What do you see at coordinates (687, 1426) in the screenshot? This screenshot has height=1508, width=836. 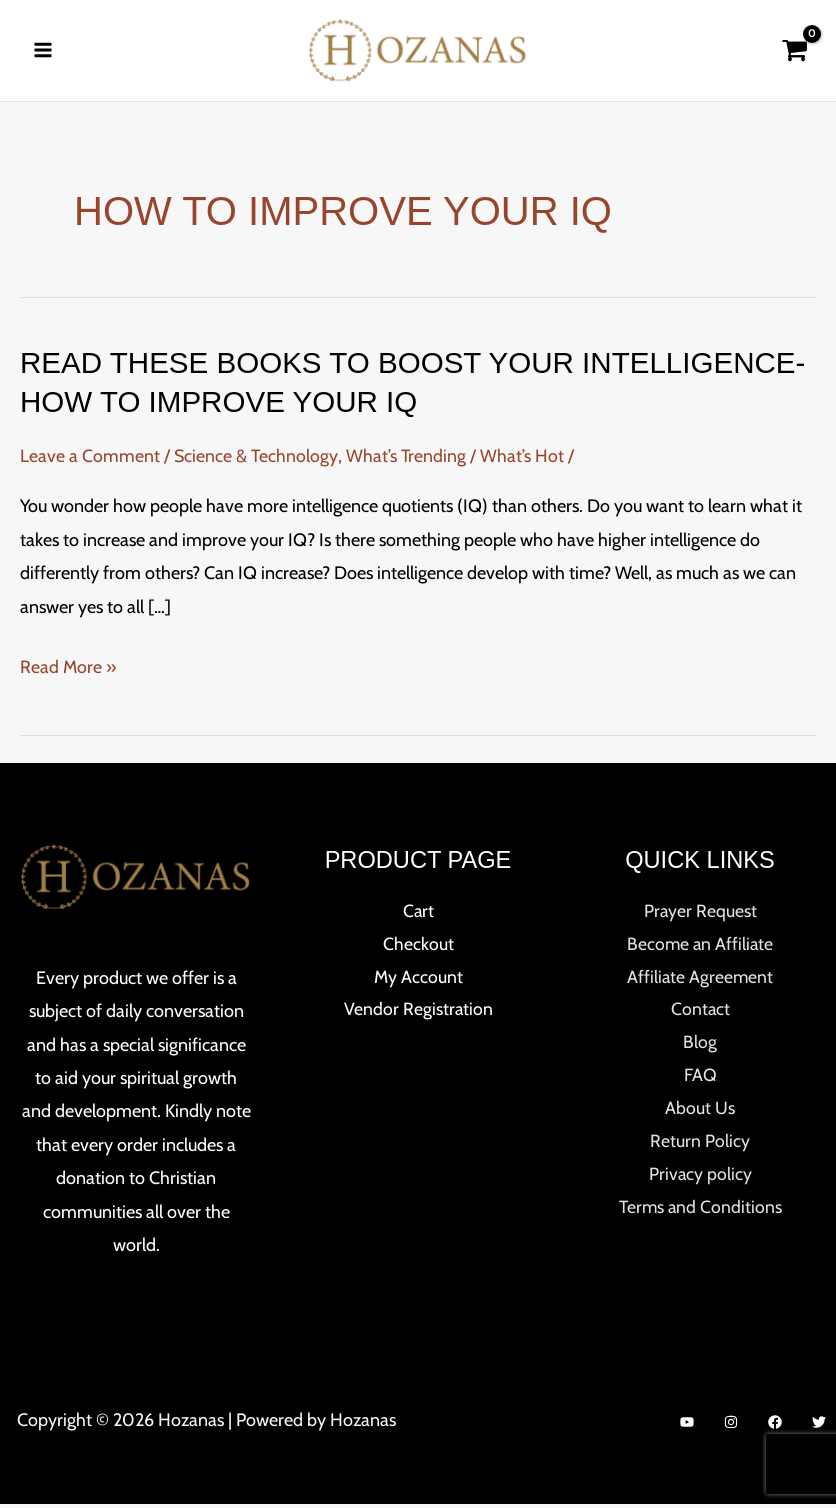 I see `[YouTube]` at bounding box center [687, 1426].